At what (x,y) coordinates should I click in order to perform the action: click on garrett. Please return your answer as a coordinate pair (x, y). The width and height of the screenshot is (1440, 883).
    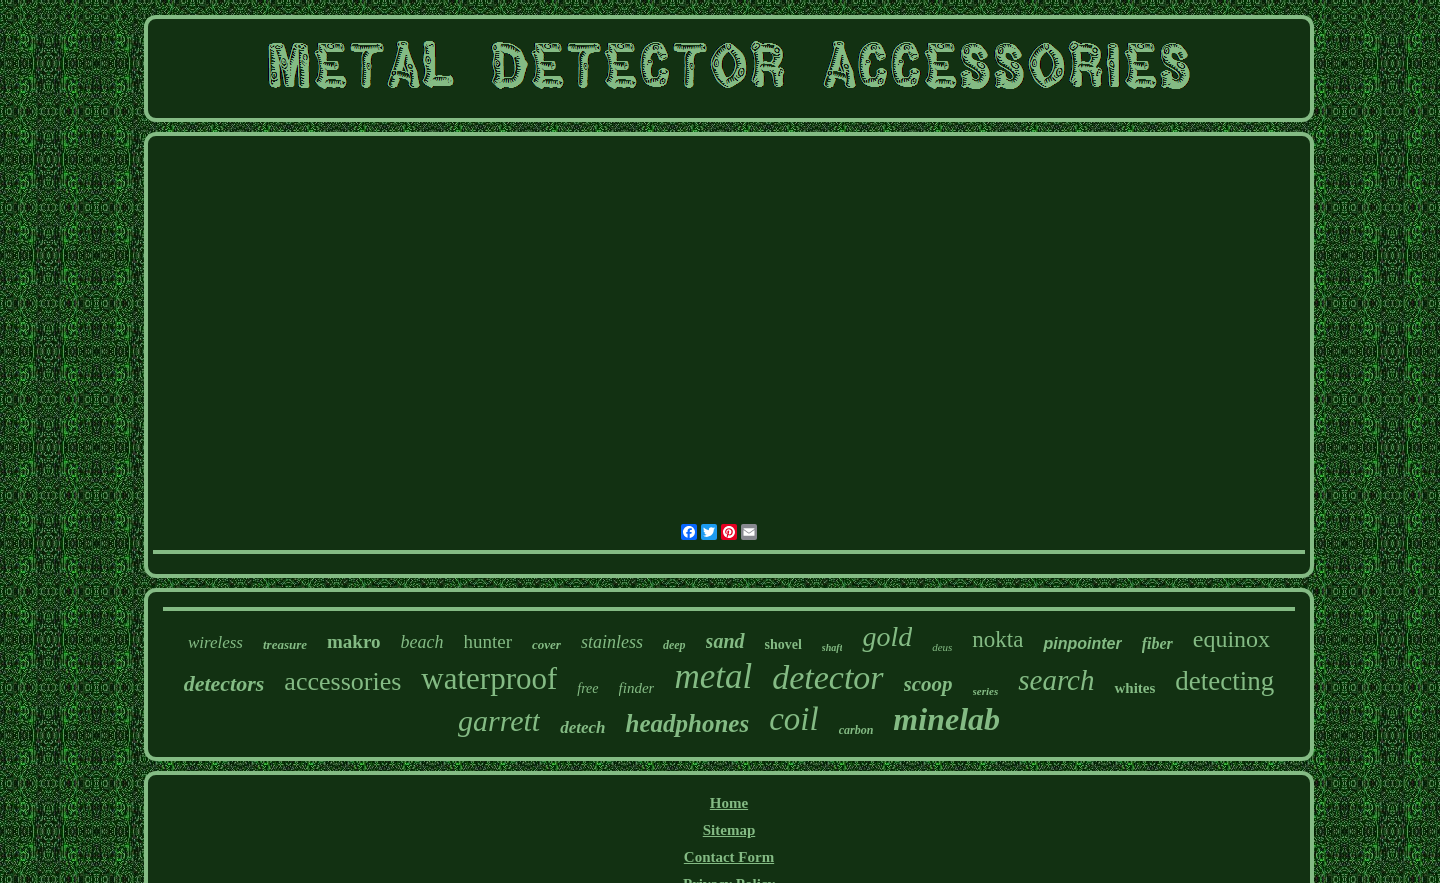
    Looking at the image, I should click on (499, 720).